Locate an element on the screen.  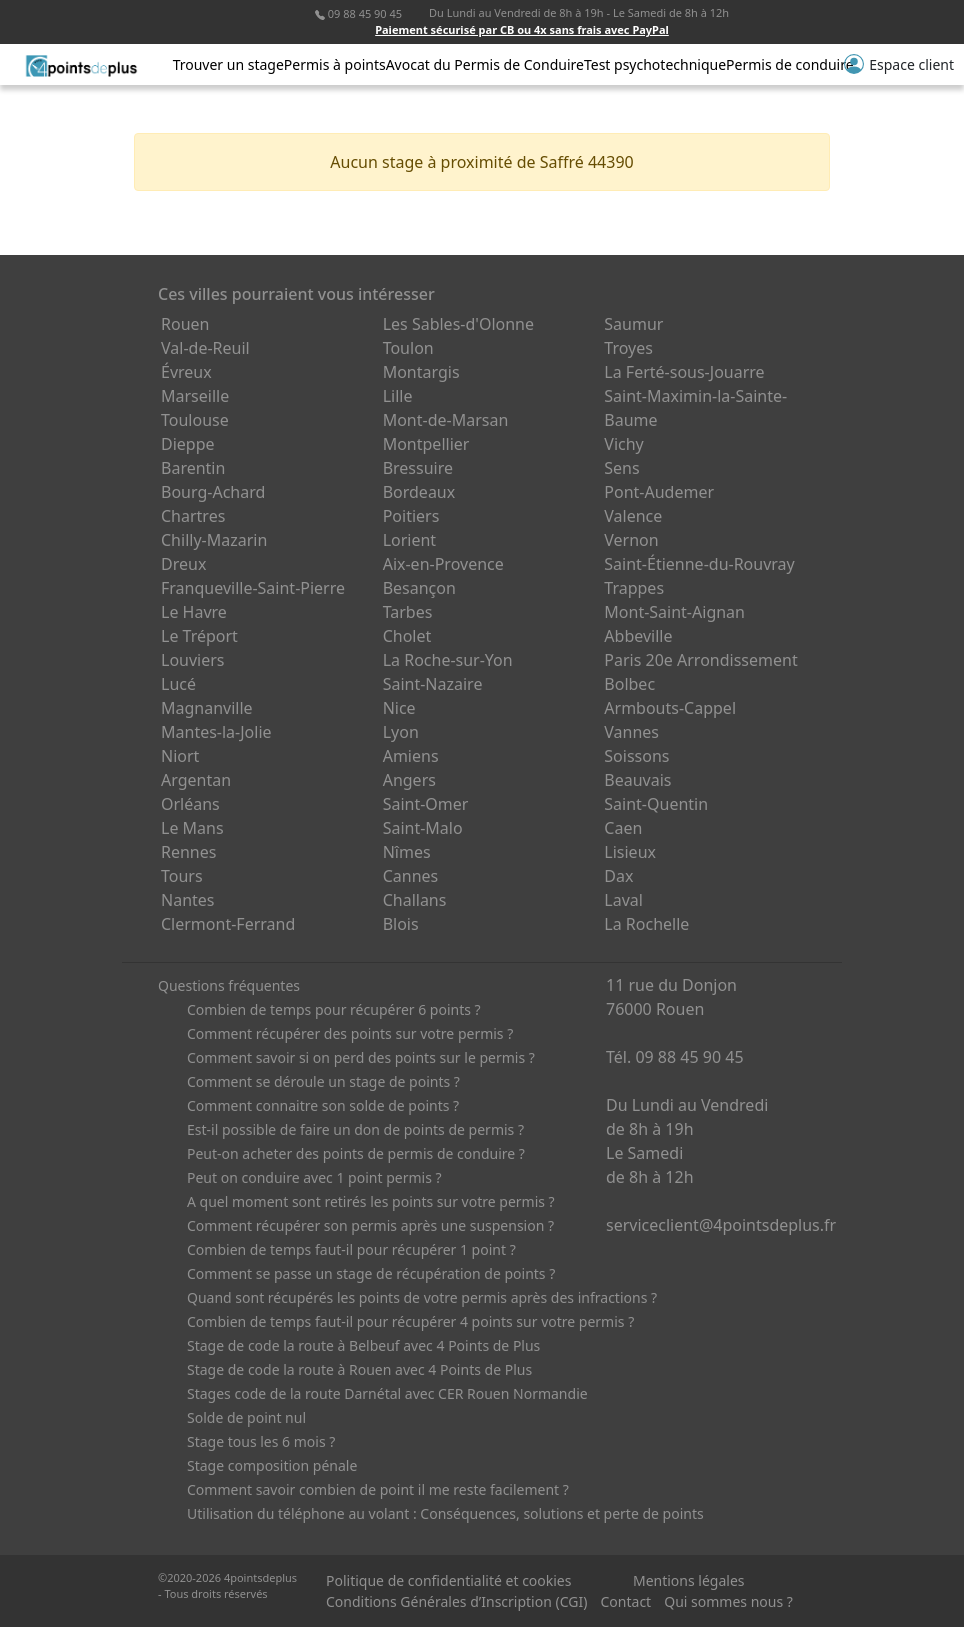
Vernon is located at coordinates (631, 540).